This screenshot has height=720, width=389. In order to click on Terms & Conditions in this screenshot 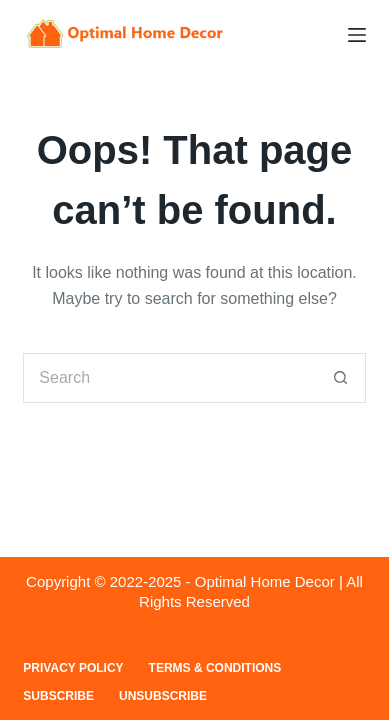, I will do `click(215, 668)`.